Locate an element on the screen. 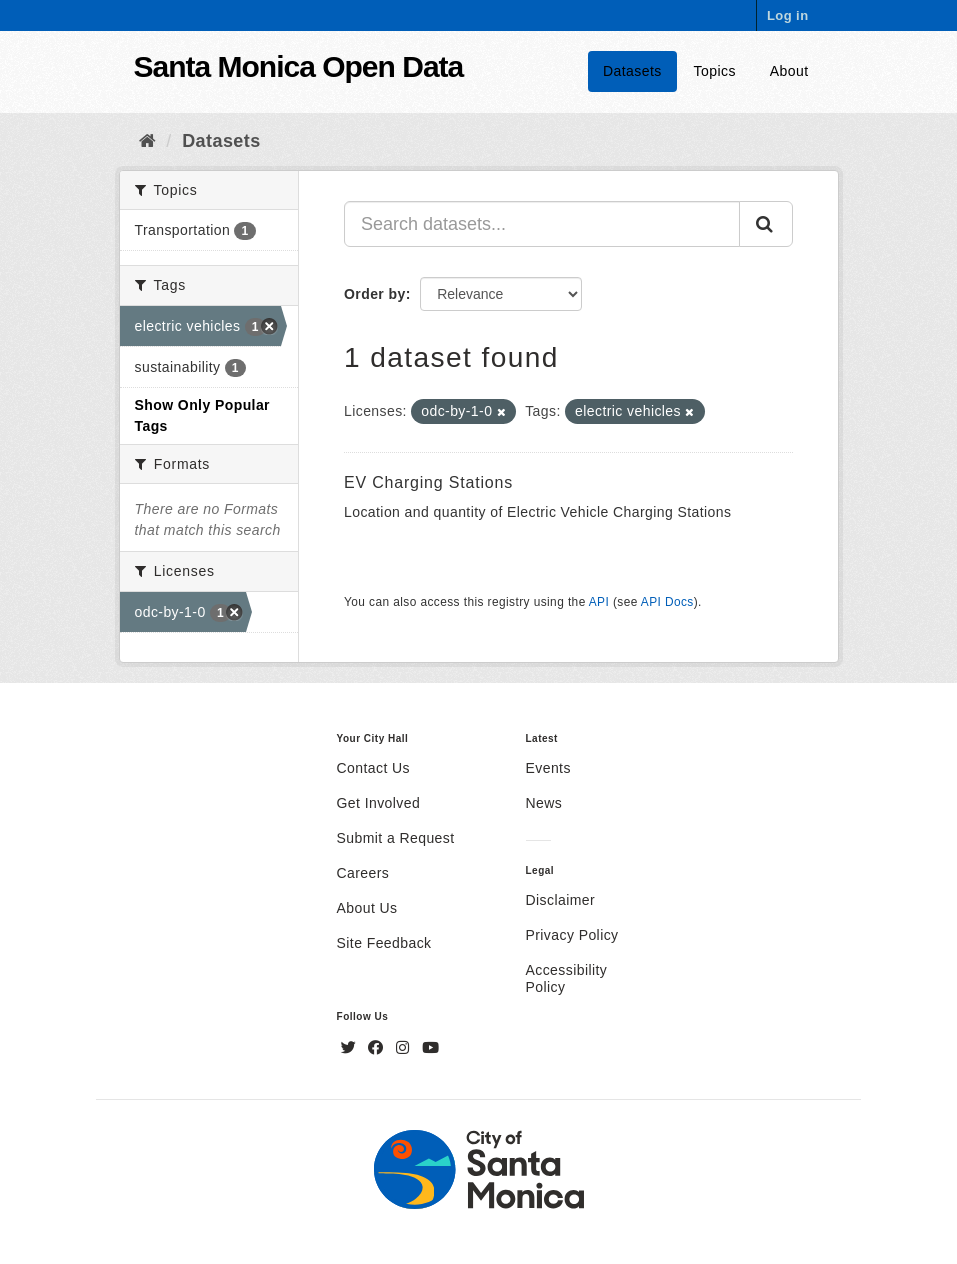 The image size is (957, 1264). Get Involved is located at coordinates (379, 803).